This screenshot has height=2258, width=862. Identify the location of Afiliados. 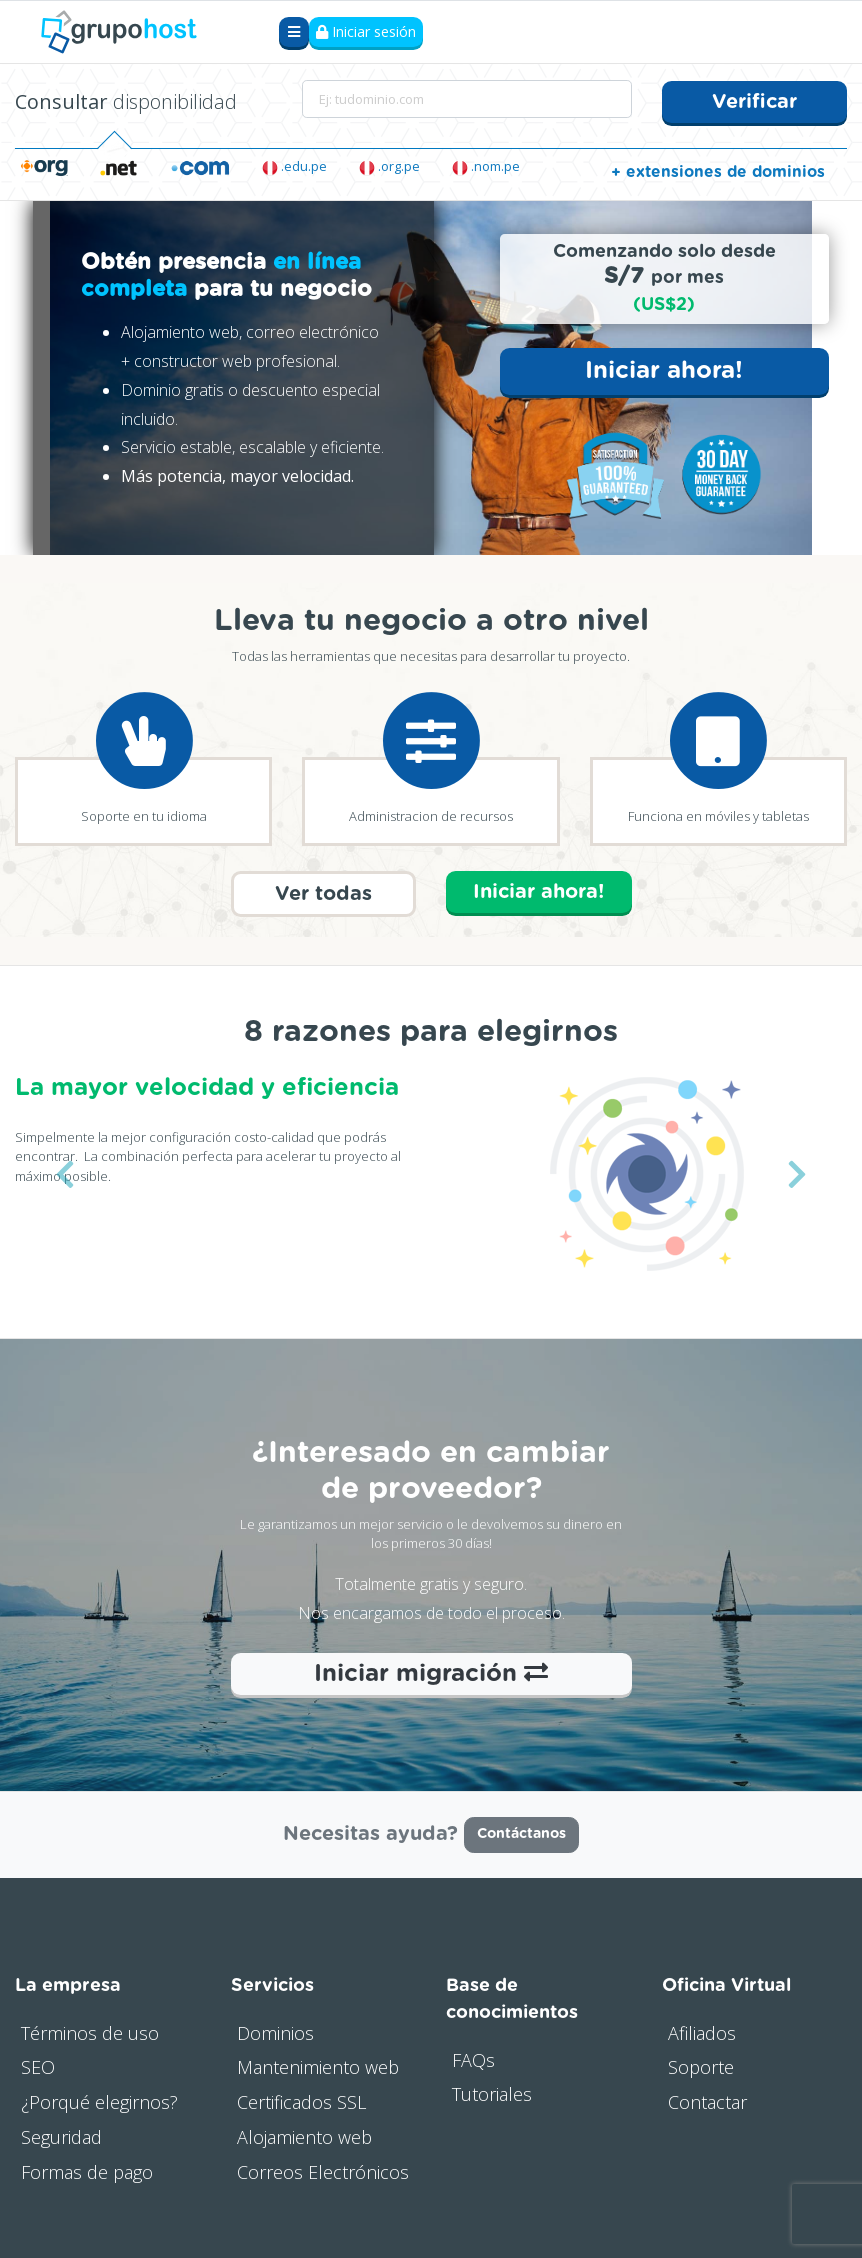
(702, 2031).